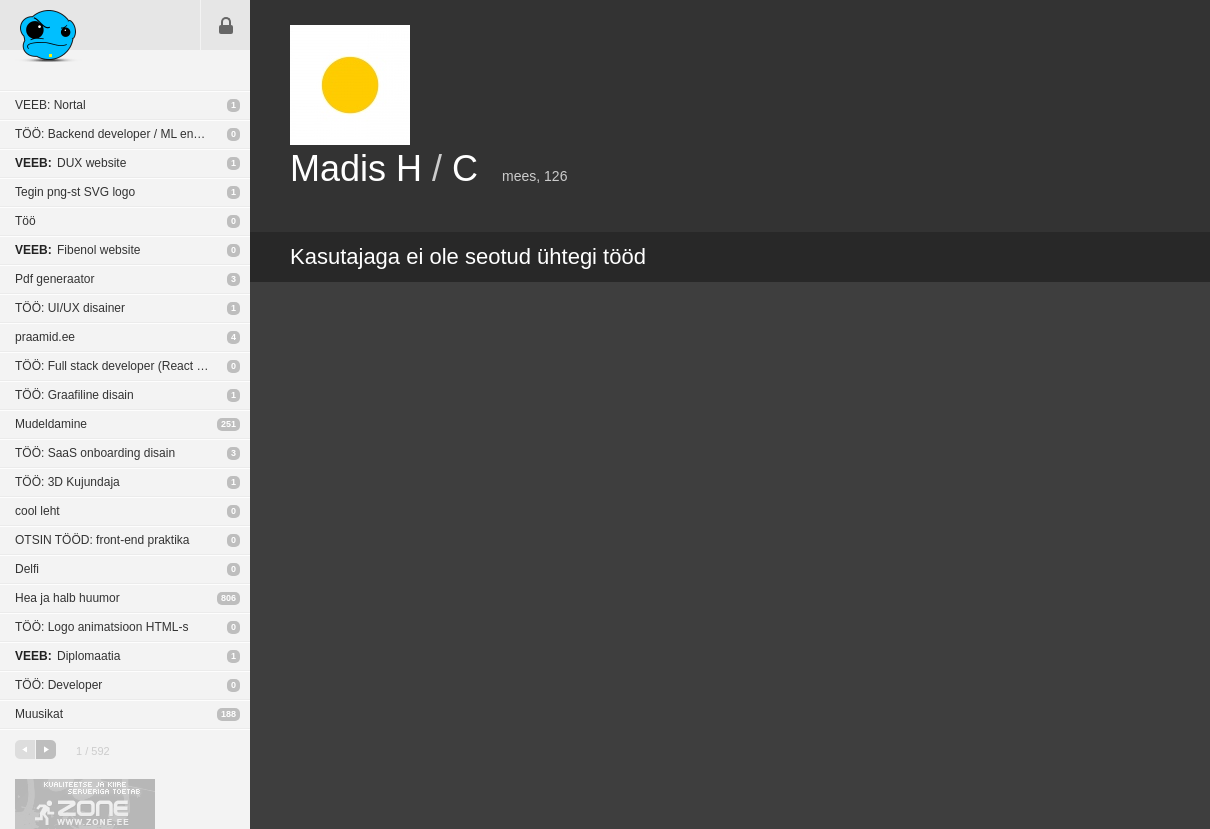  I want to click on 188, so click(228, 714).